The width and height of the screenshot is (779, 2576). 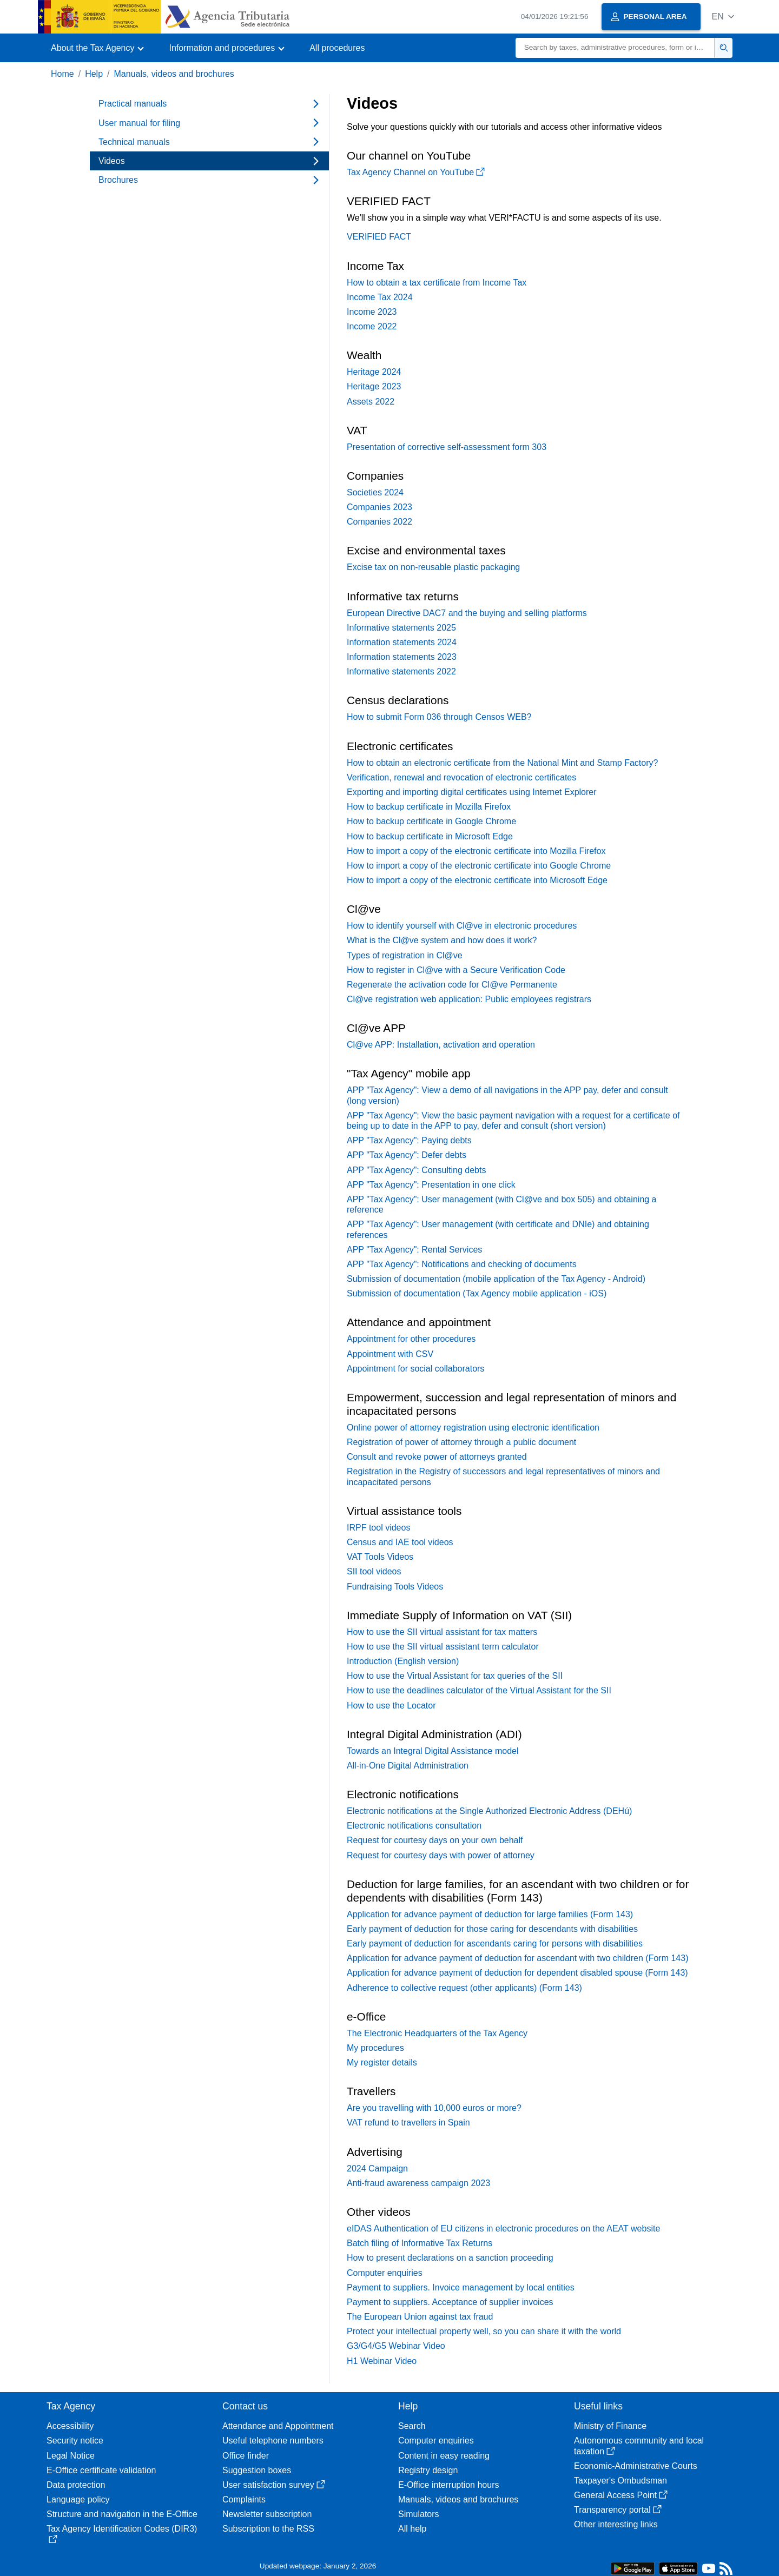 I want to click on Cl@ve APP: Installation, activation and operation, so click(x=441, y=1044).